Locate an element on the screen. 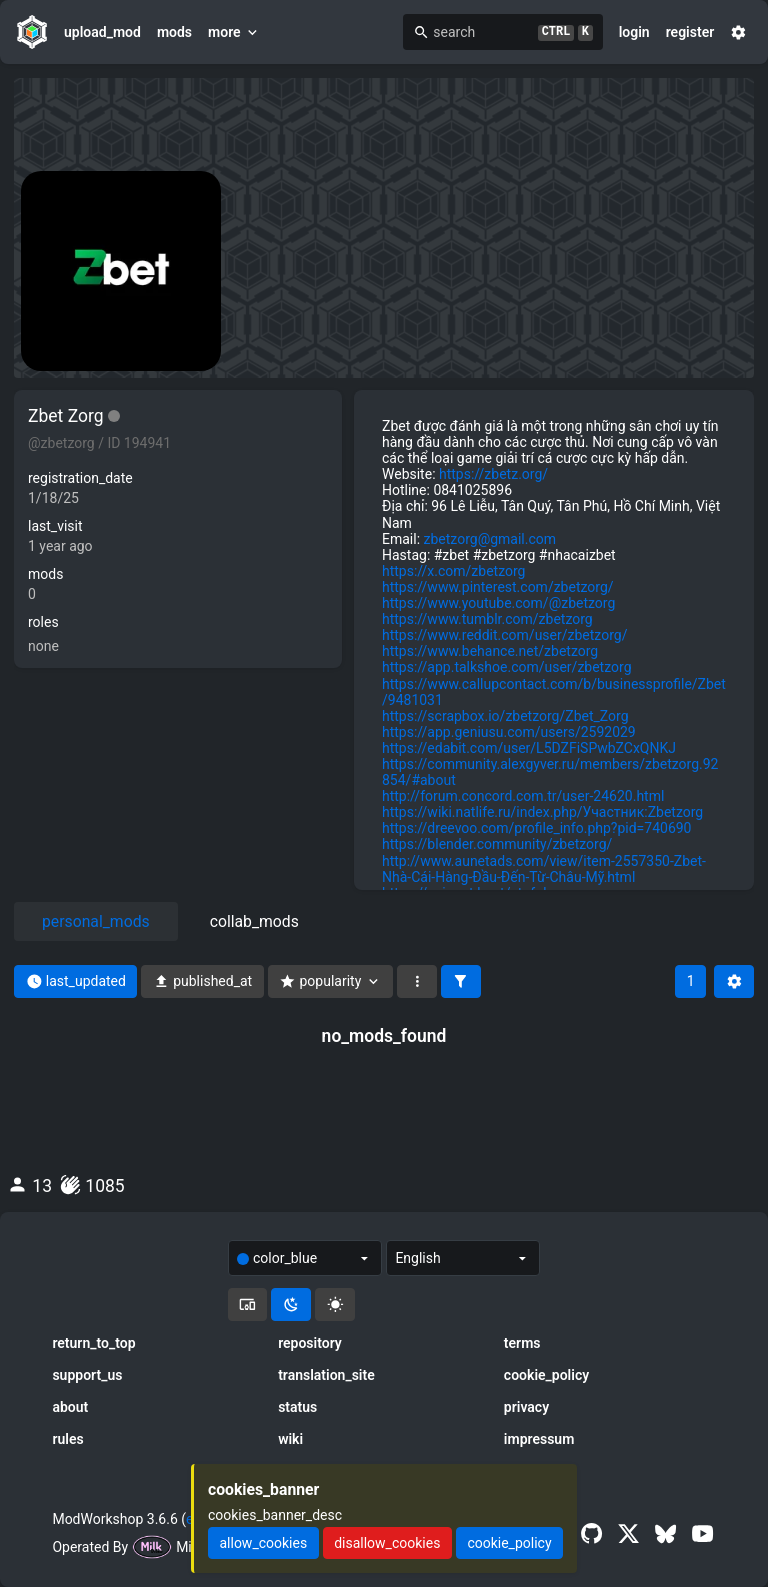 The height and width of the screenshot is (1587, 768). personal_mods is located at coordinates (96, 921).